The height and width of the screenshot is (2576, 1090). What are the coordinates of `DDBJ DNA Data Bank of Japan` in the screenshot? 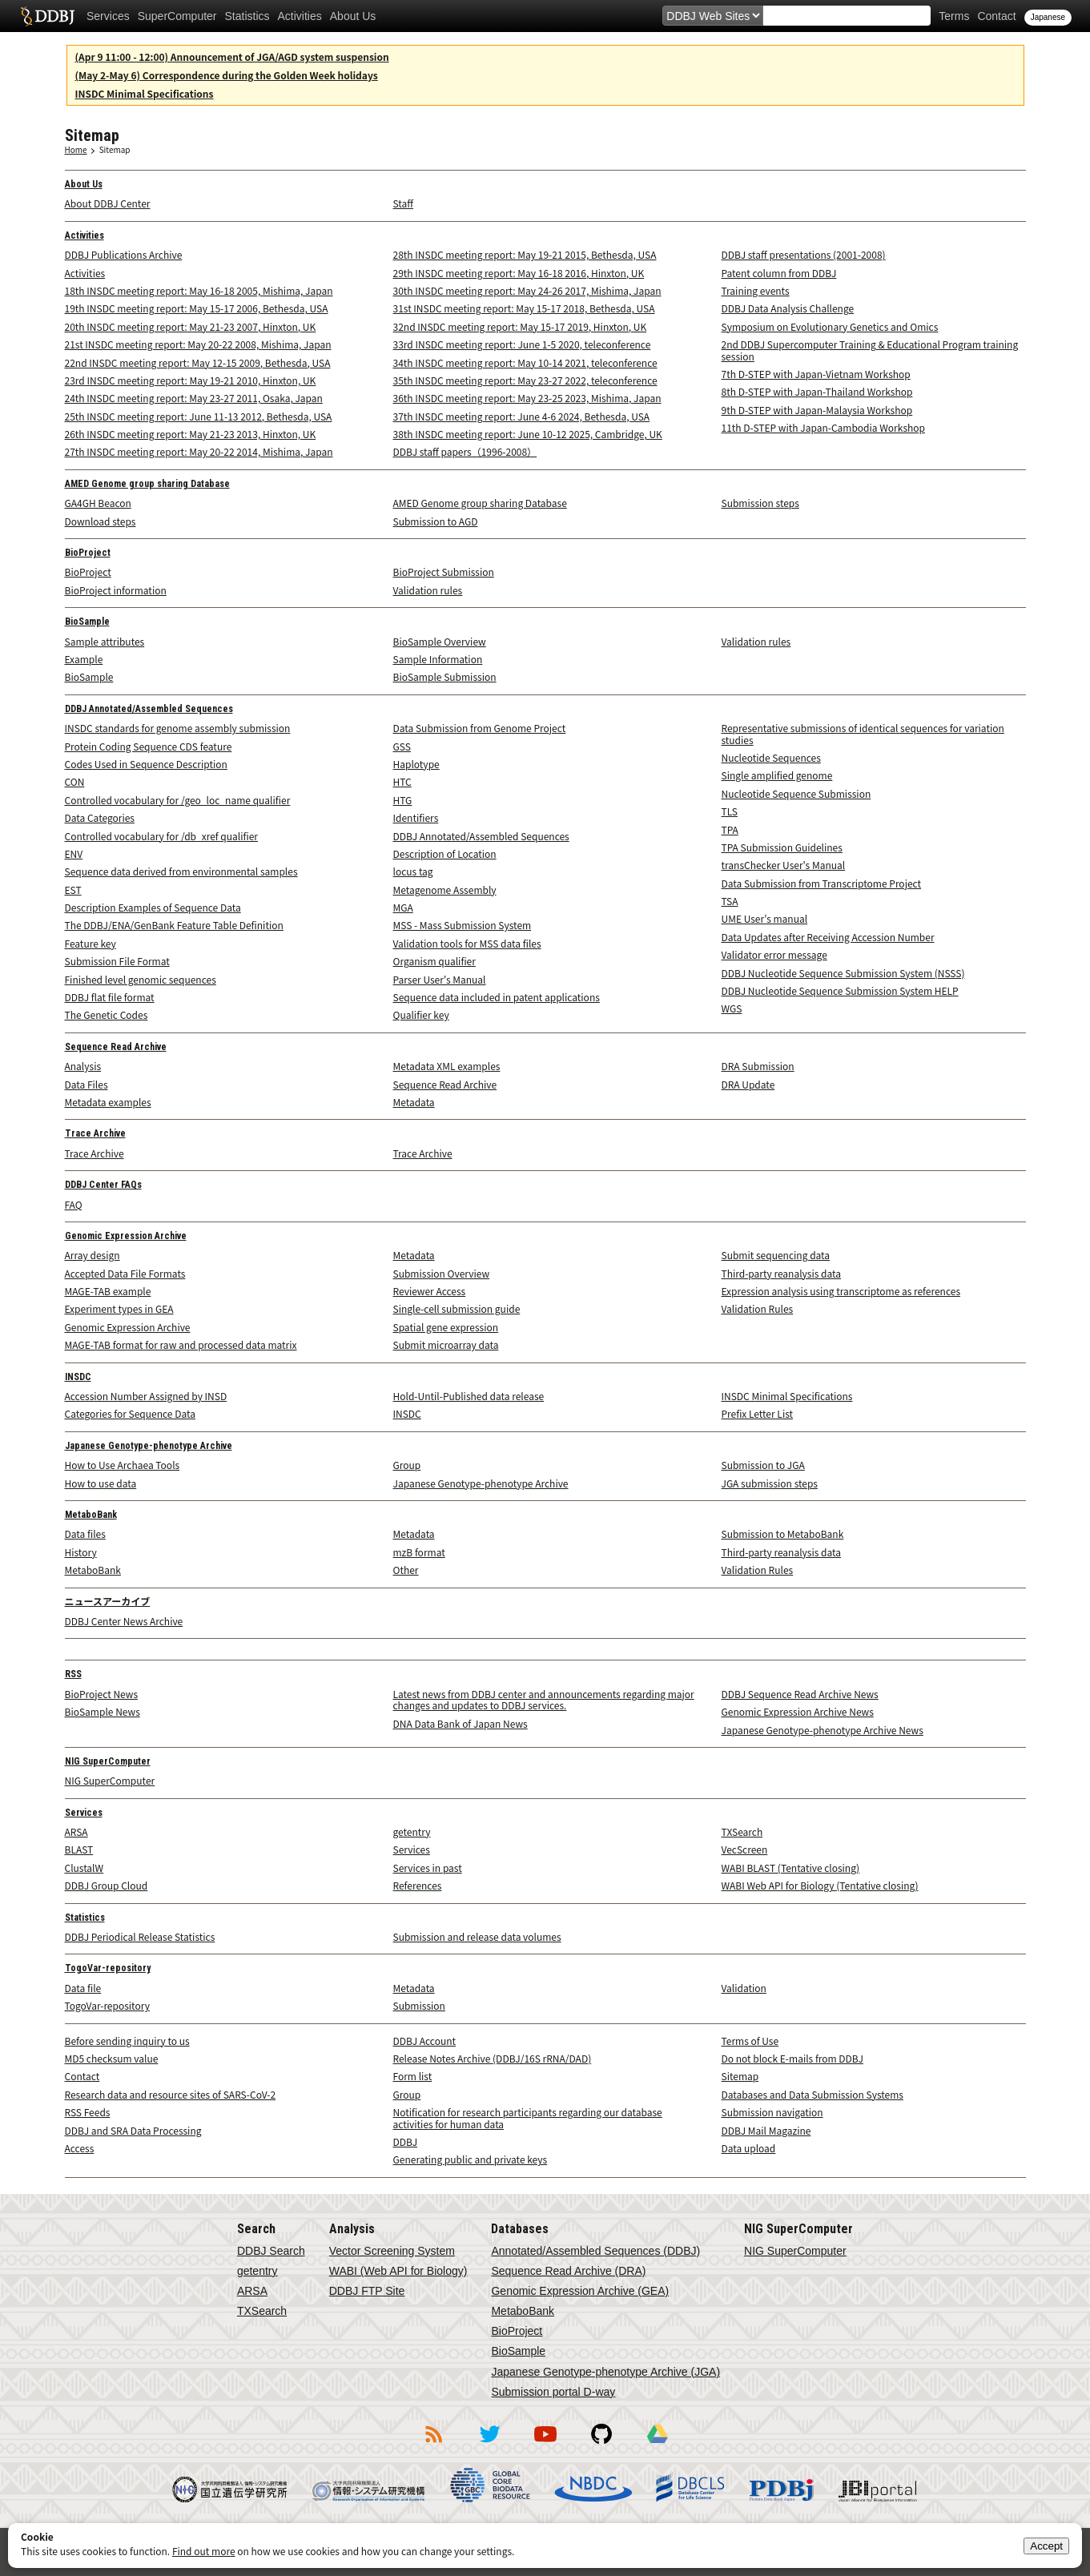 It's located at (47, 16).